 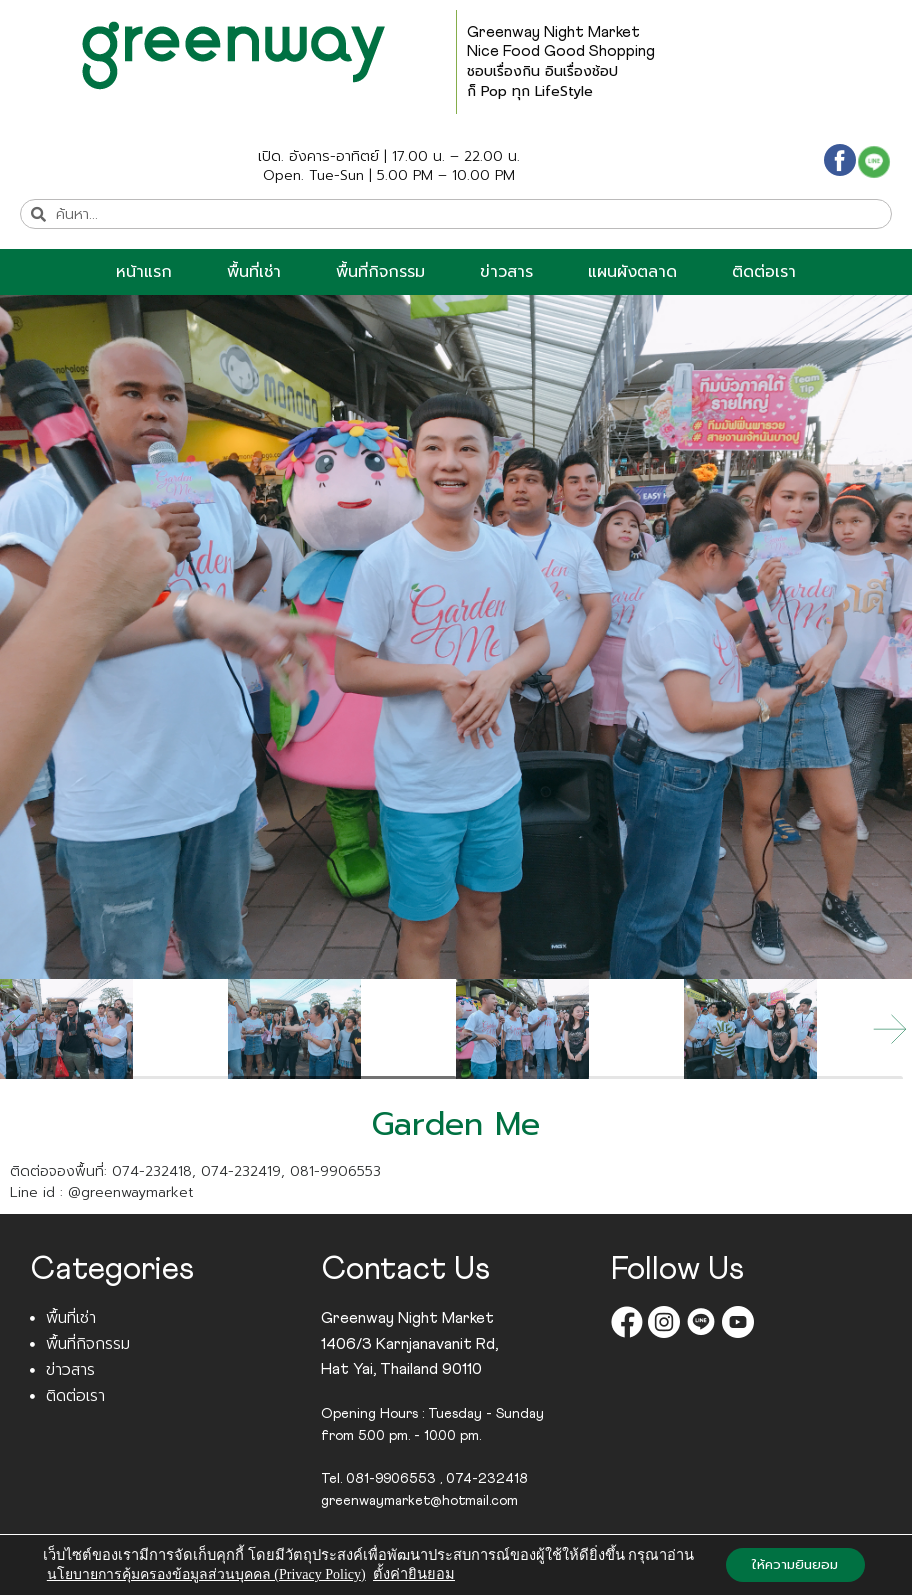 I want to click on พื้นที่กิจกรรม, so click(x=380, y=272).